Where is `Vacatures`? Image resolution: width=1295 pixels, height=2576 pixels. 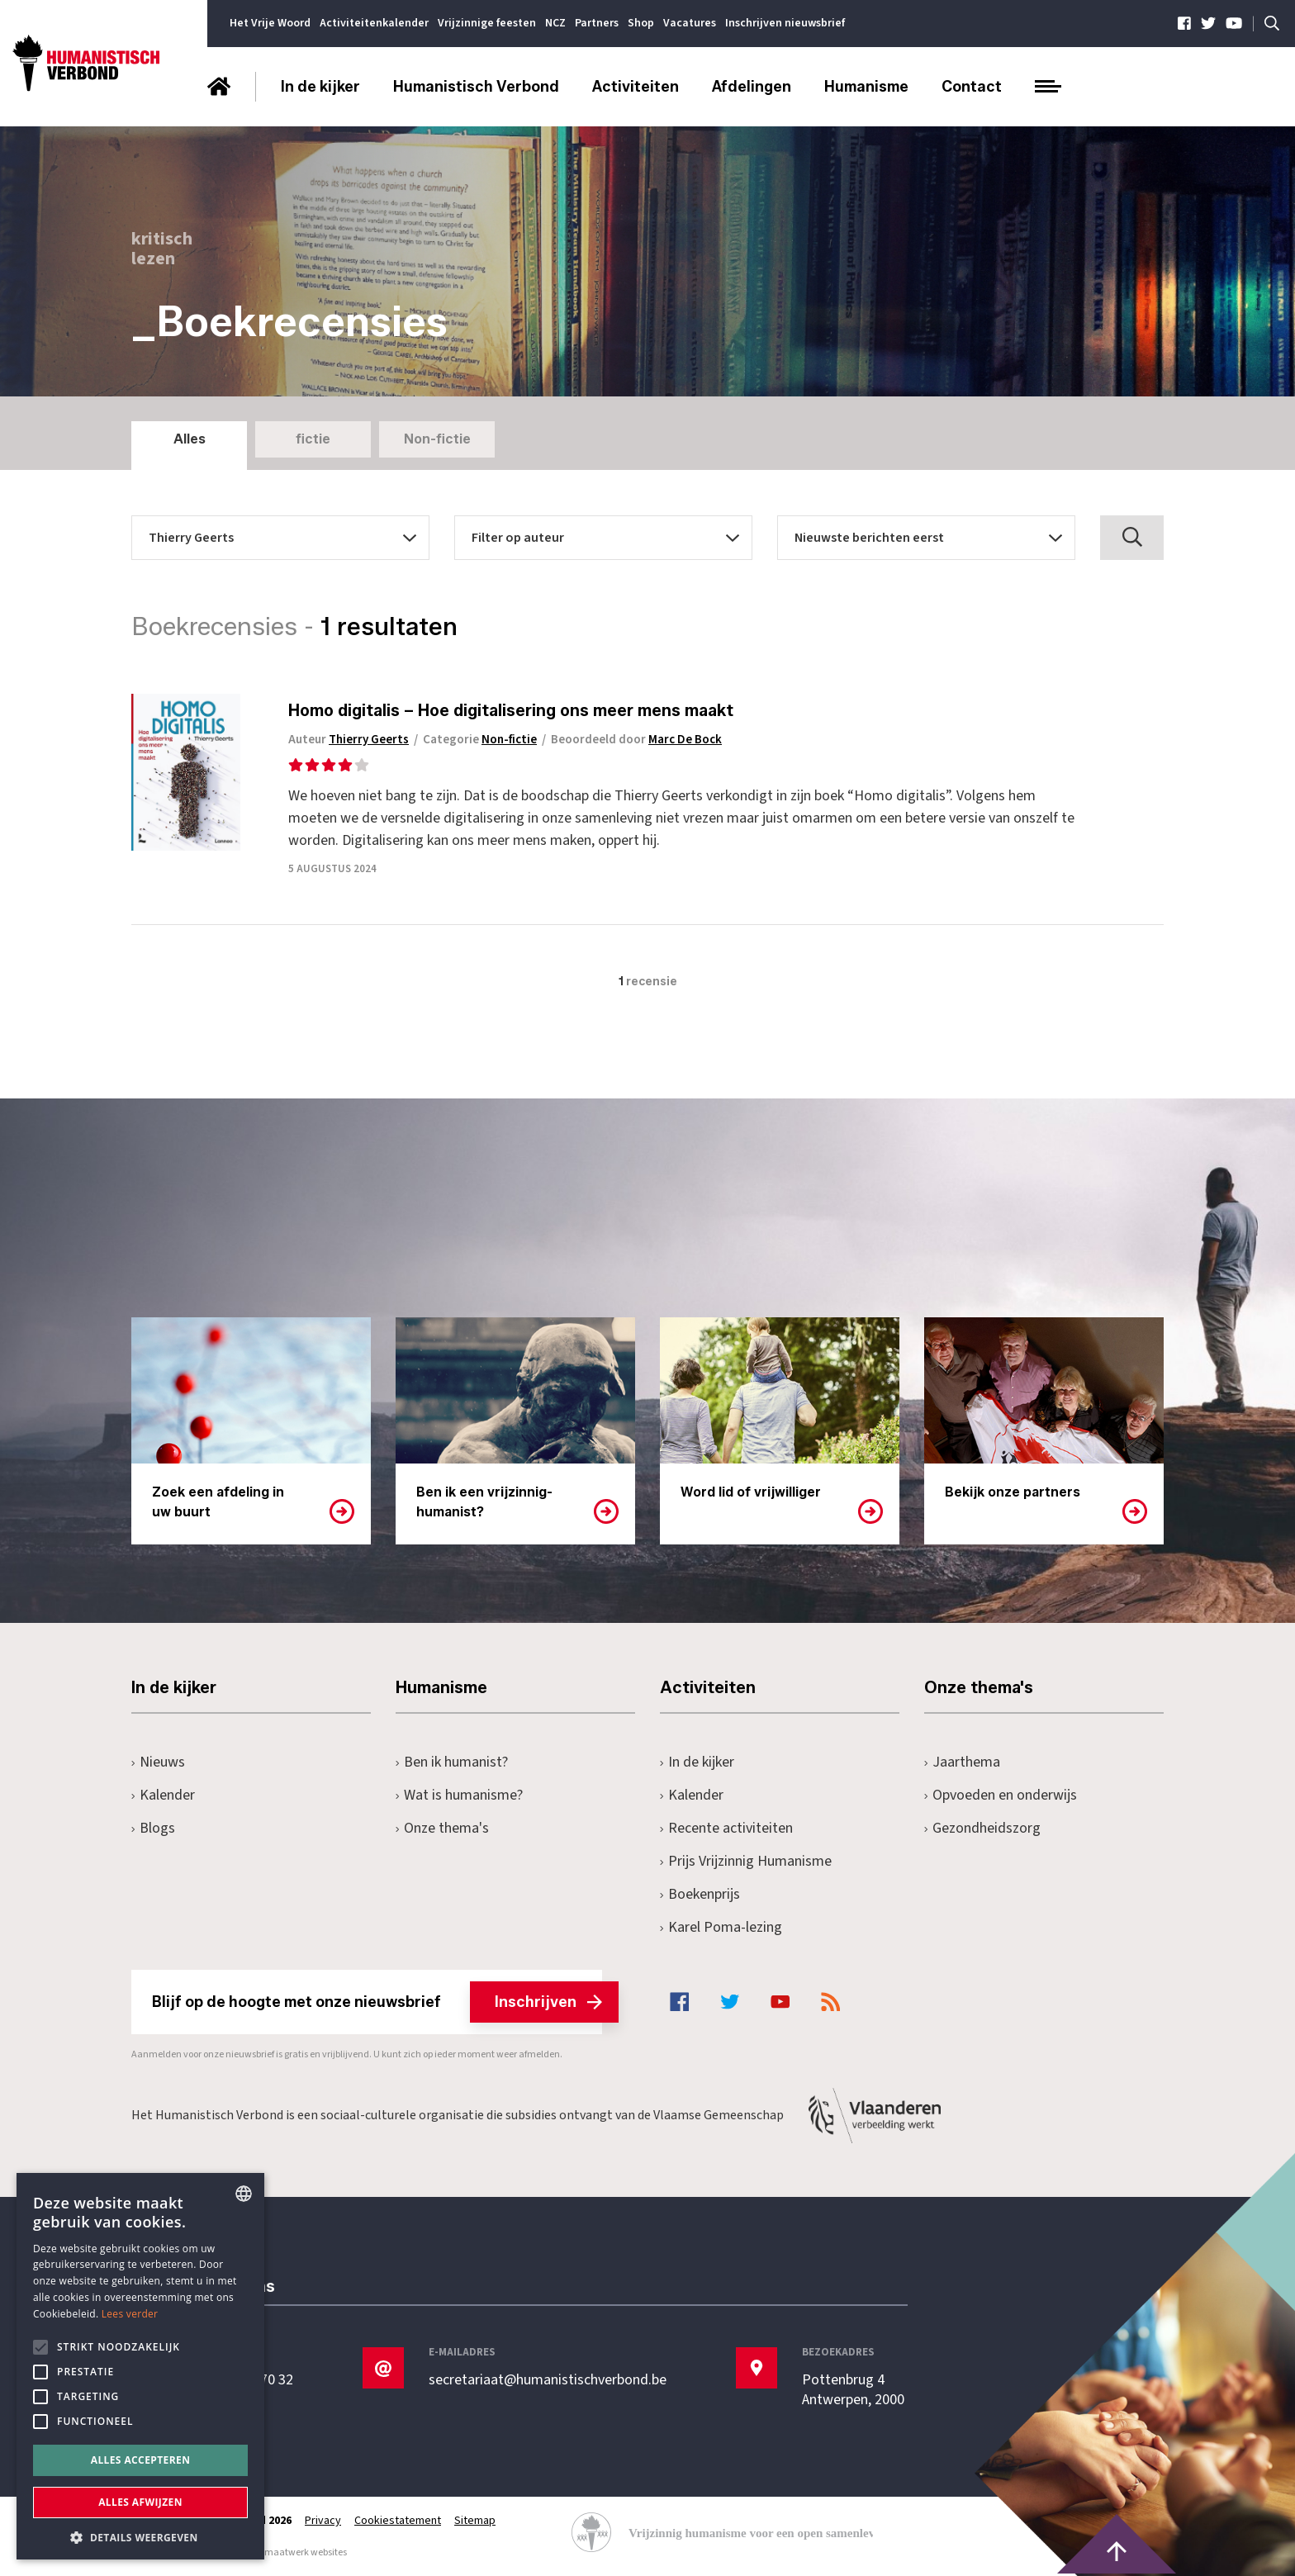
Vacatures is located at coordinates (689, 23).